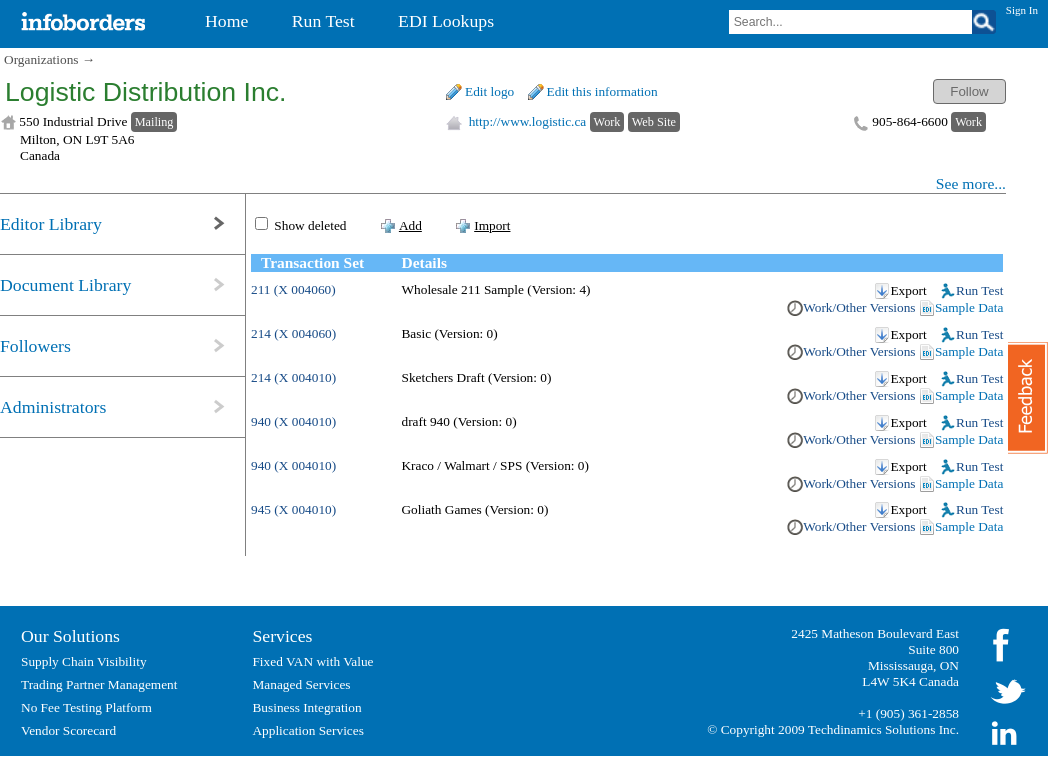 The image size is (1048, 760). What do you see at coordinates (979, 290) in the screenshot?
I see `Run Test` at bounding box center [979, 290].